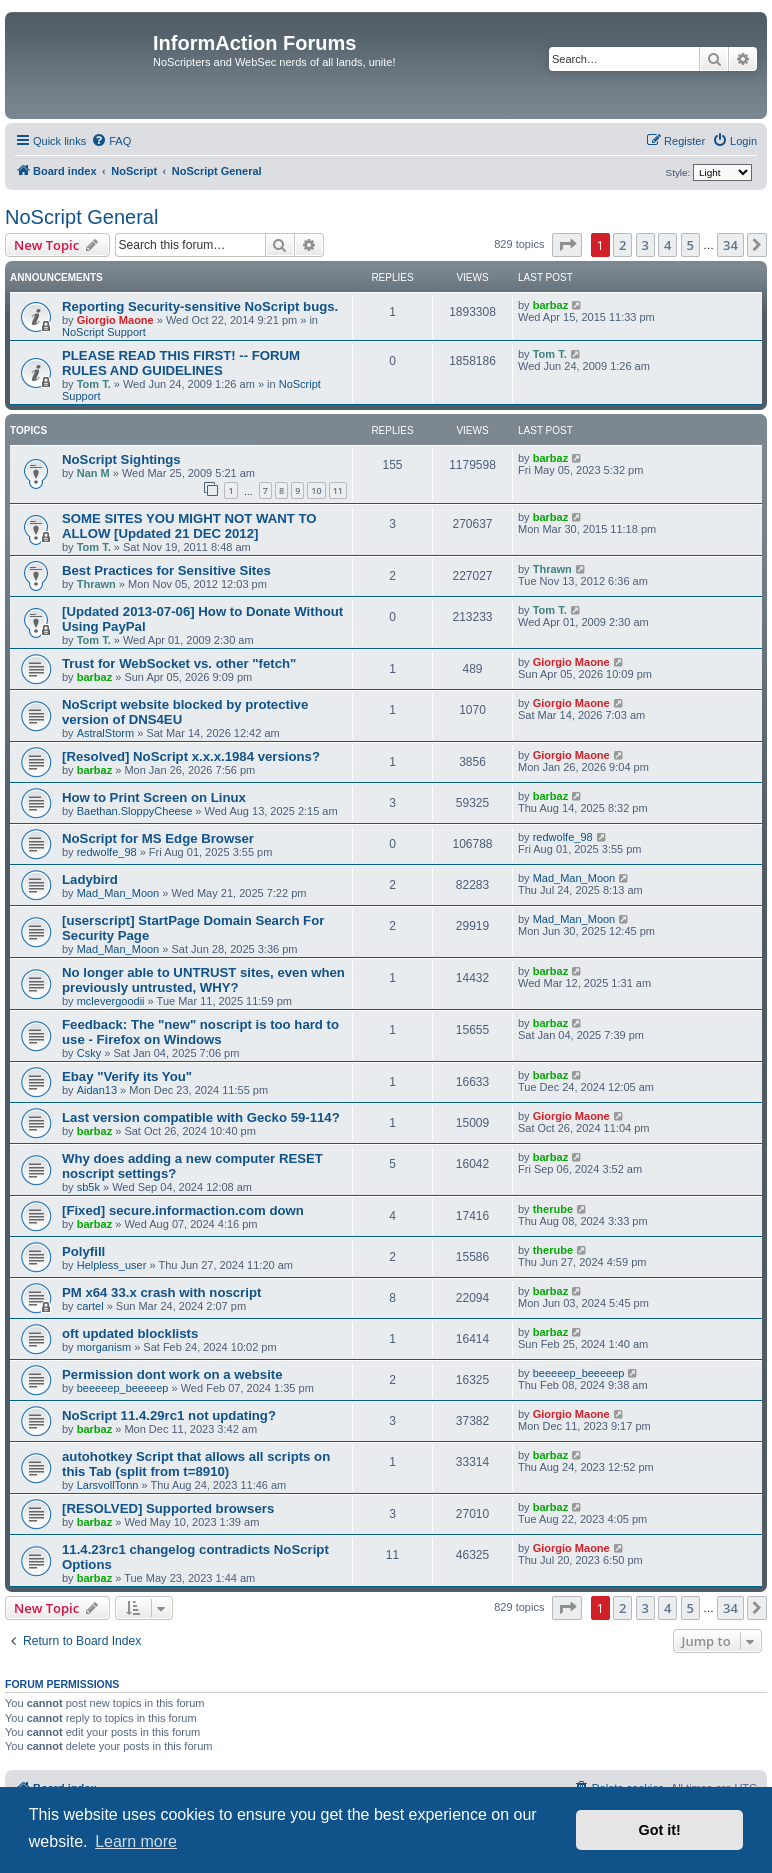 The width and height of the screenshot is (772, 1873). I want to click on Mad_Man_Moon, so click(118, 893).